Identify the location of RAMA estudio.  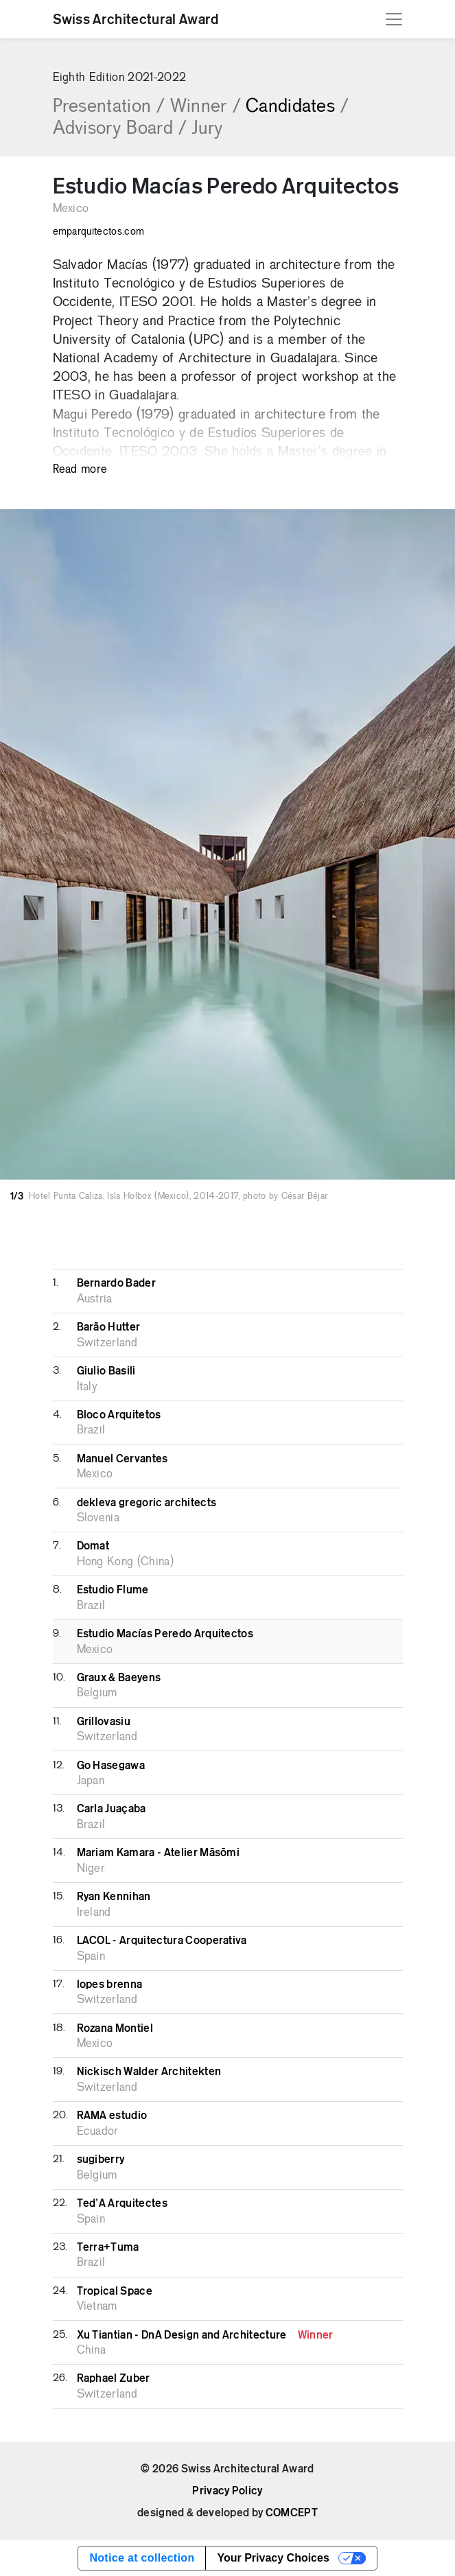
(112, 2115).